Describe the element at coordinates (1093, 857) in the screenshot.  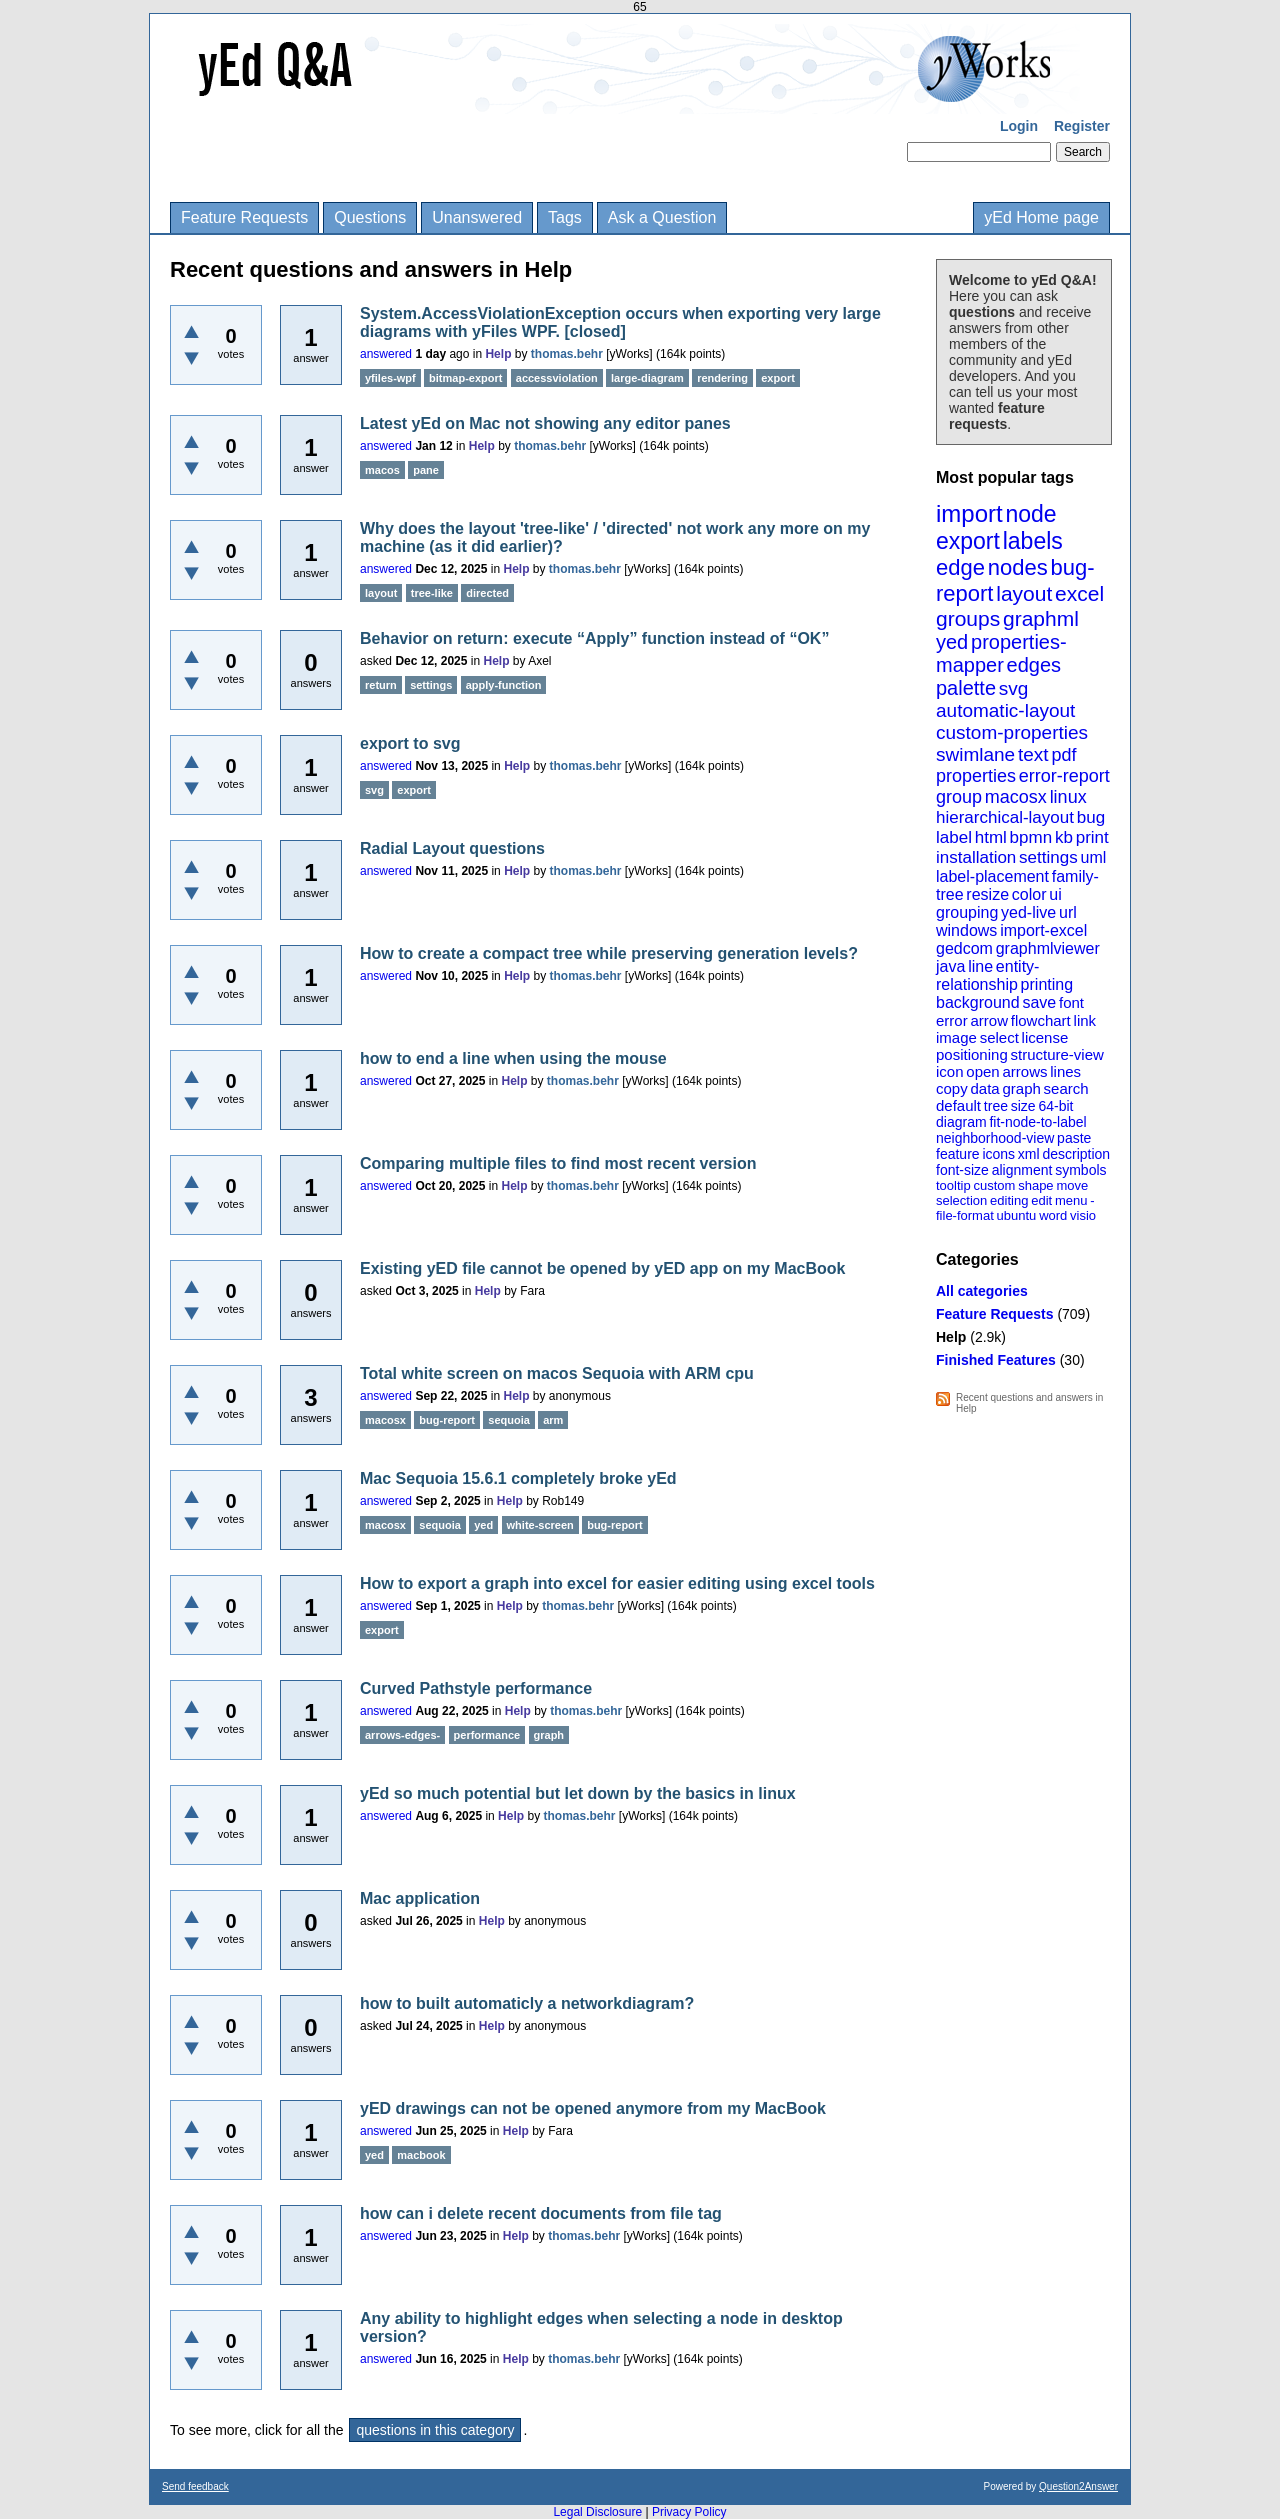
I see `uml` at that location.